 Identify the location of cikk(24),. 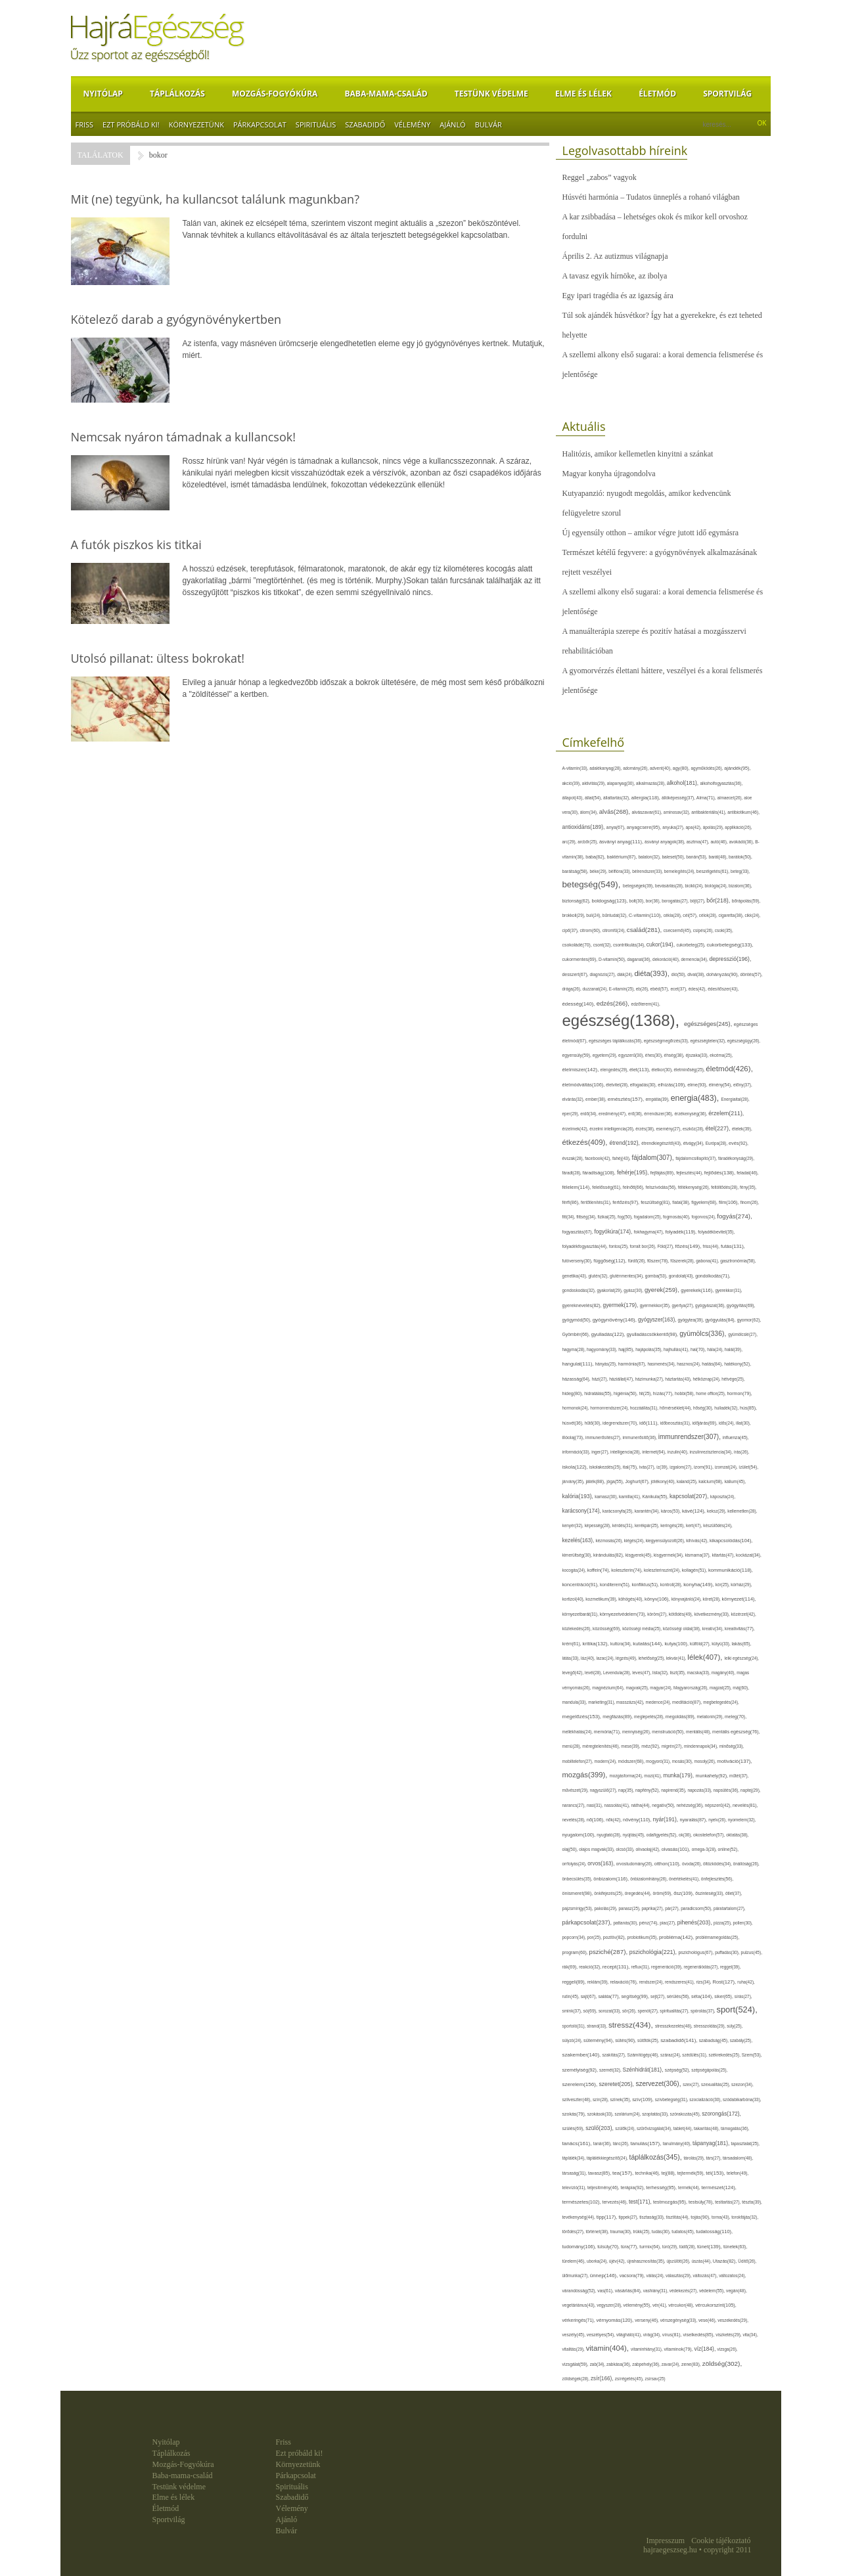
(753, 915).